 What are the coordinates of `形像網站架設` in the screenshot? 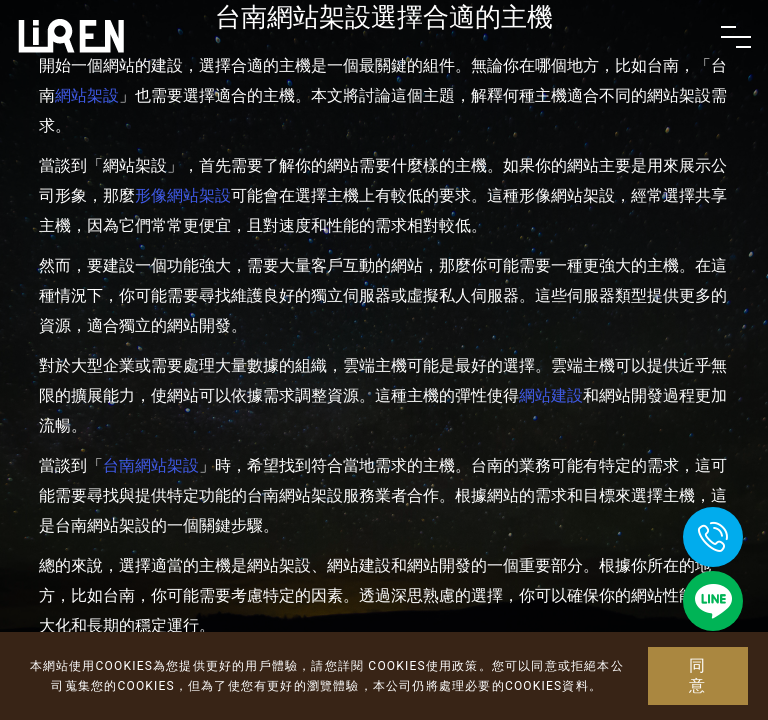 It's located at (183, 195).